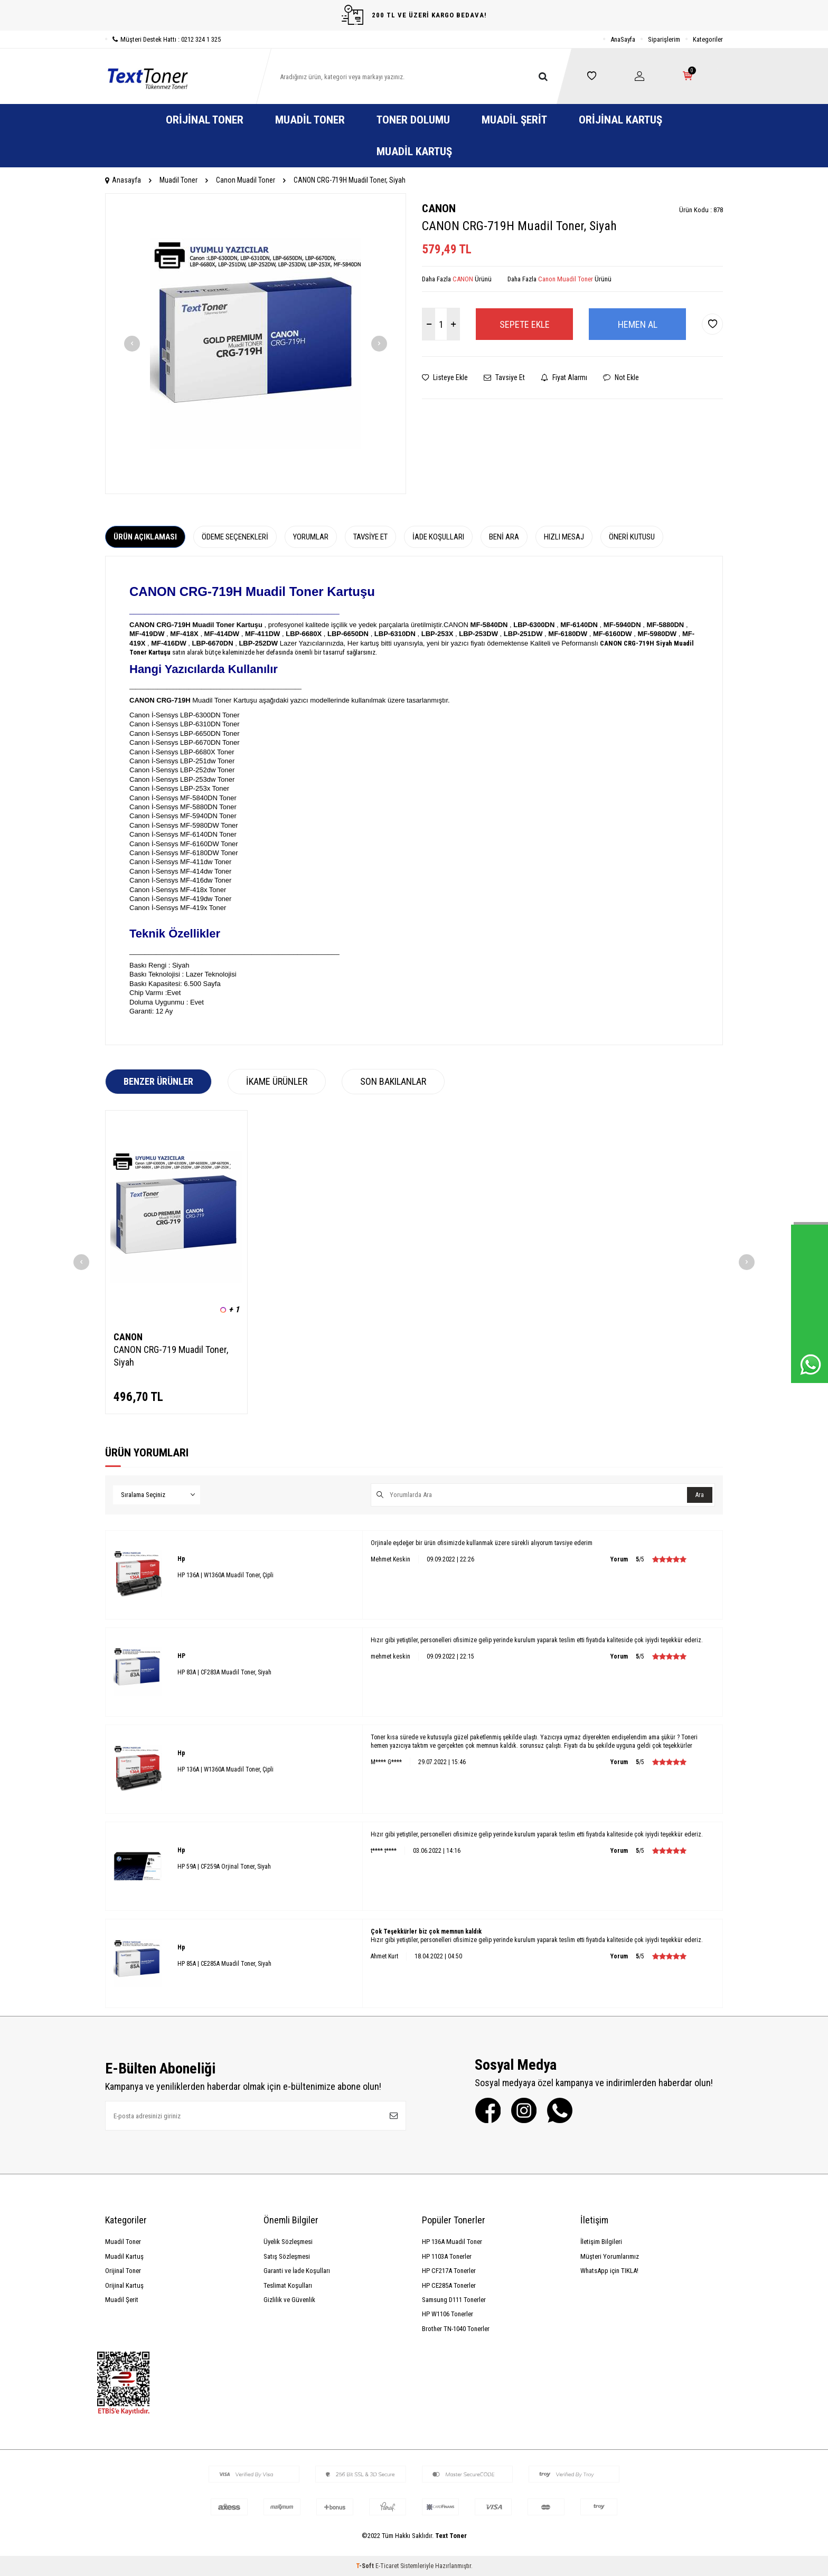  Describe the element at coordinates (224, 1866) in the screenshot. I see `HP 59A | CF259A Orjinal Toner, Siyah` at that location.